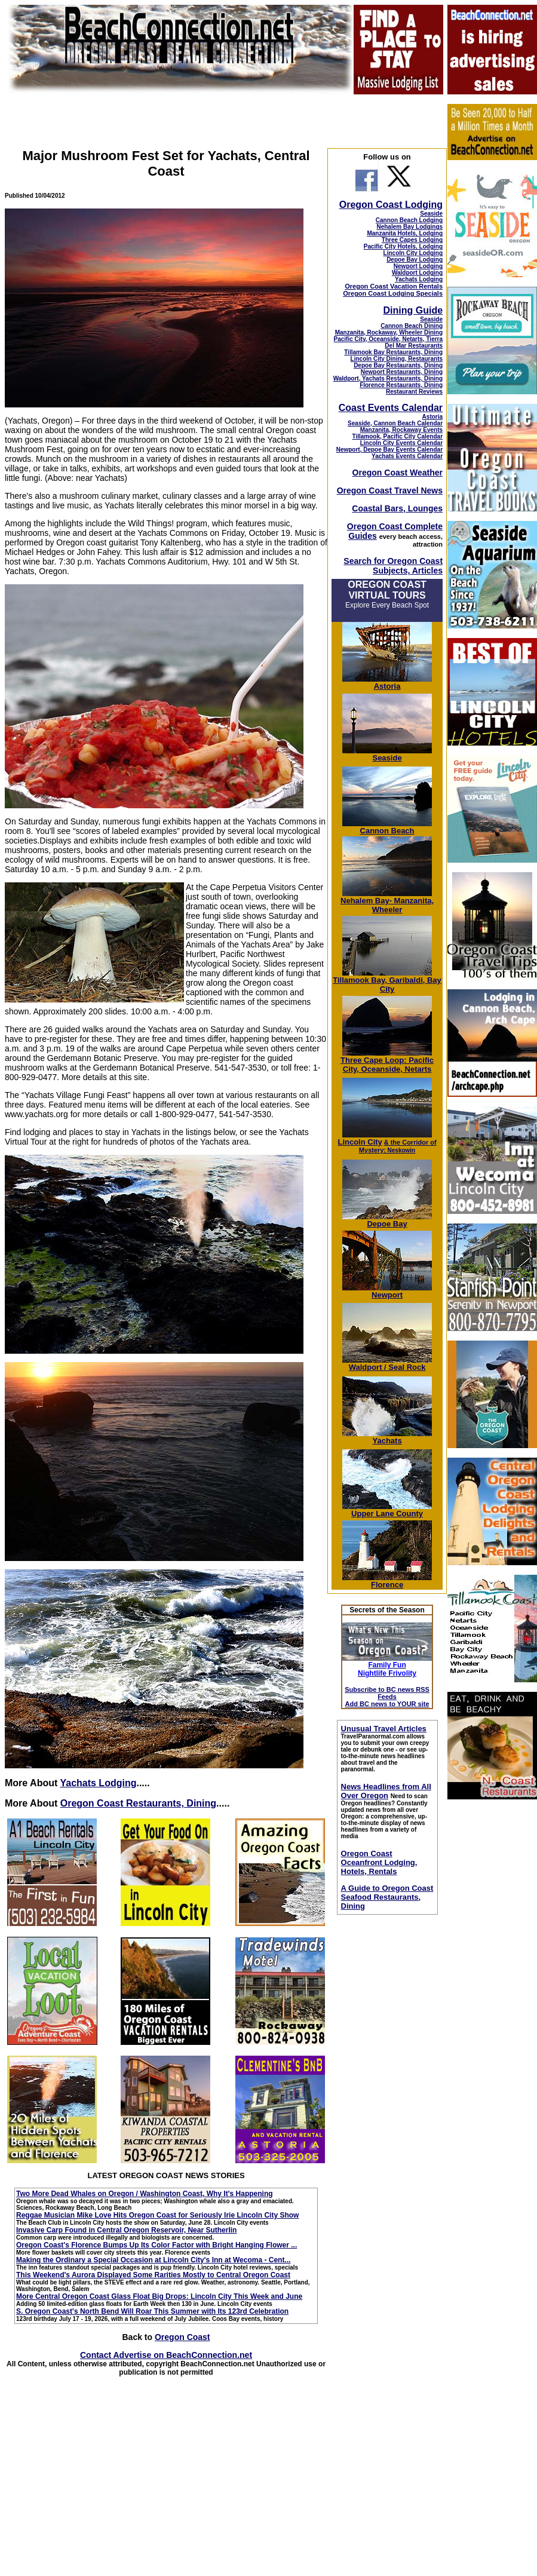 This screenshot has width=537, height=2576. I want to click on Tillamook Bay Restaurants, Dining, so click(393, 352).